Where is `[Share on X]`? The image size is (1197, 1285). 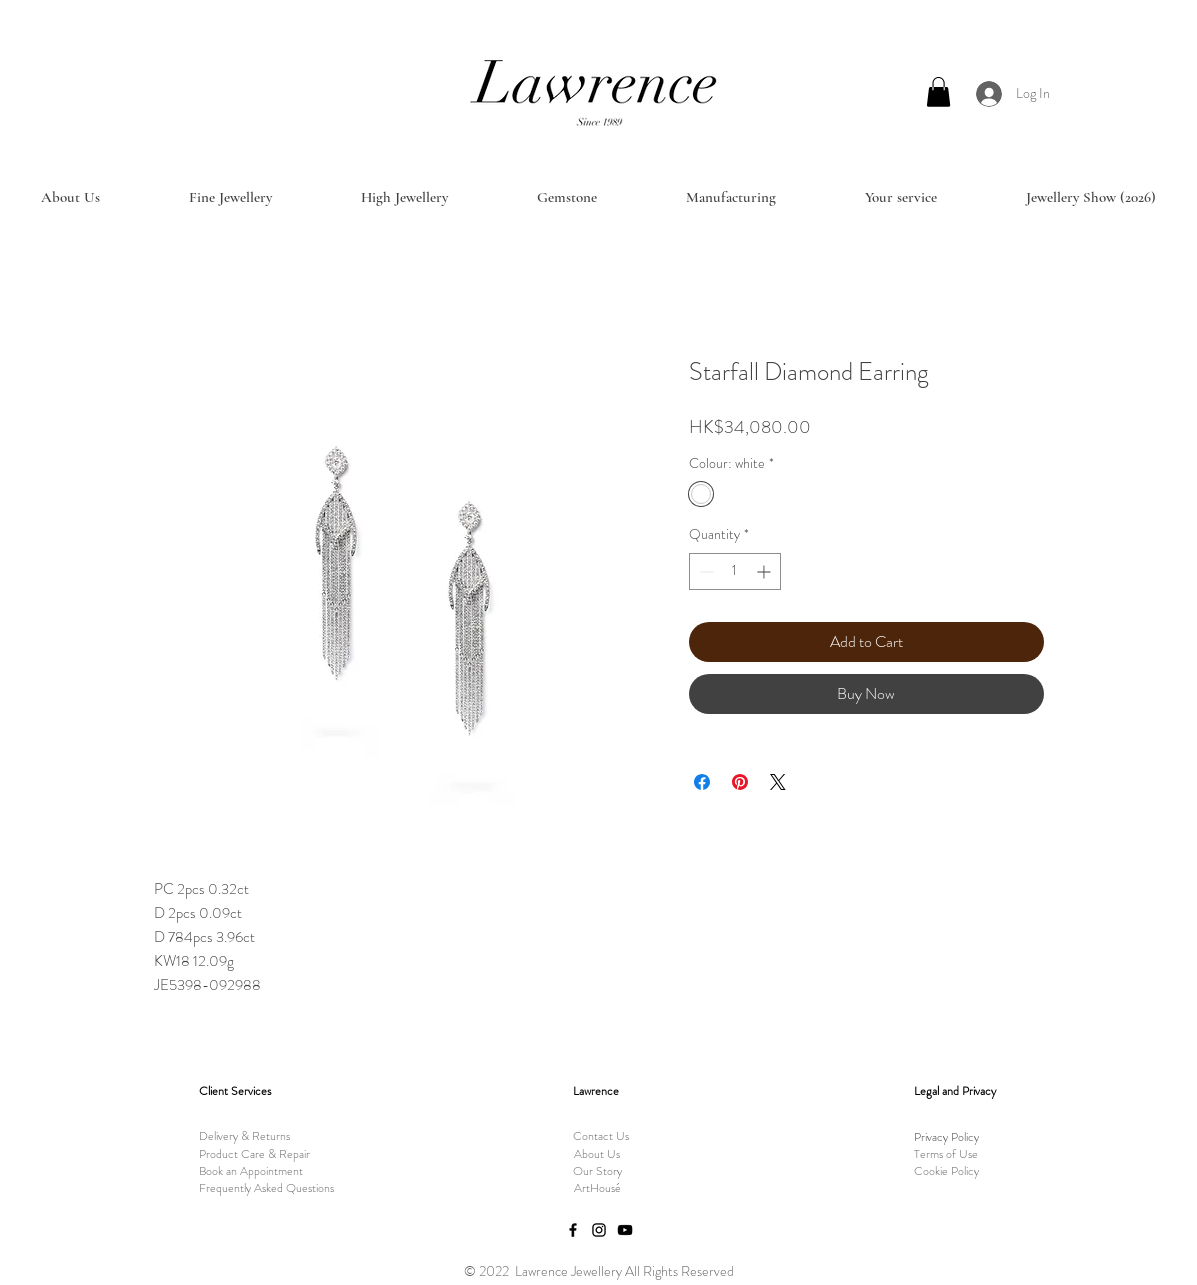
[Share on X] is located at coordinates (778, 782).